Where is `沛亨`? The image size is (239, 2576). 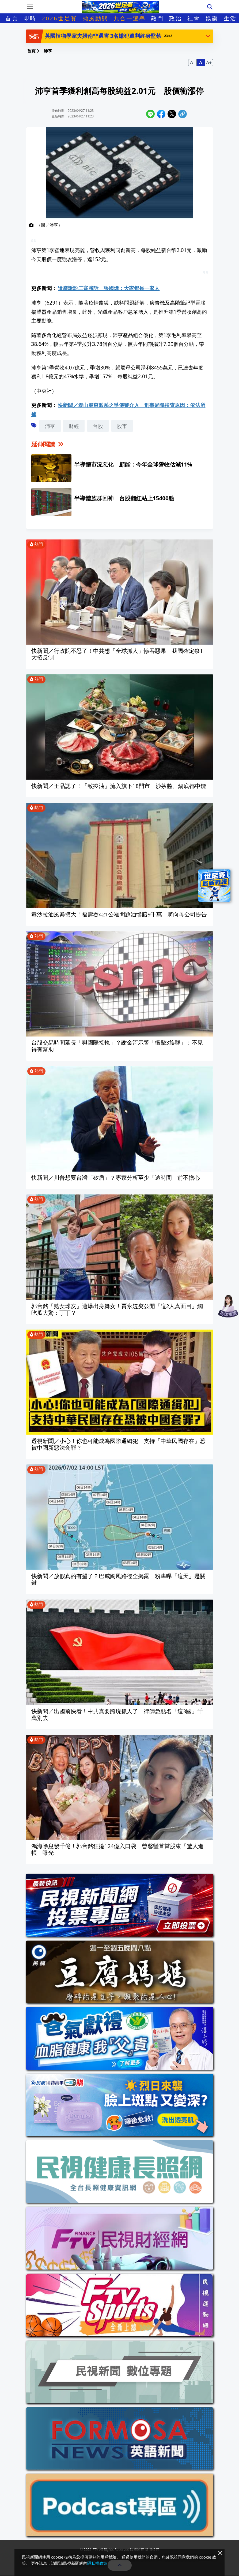 沛亨 is located at coordinates (50, 426).